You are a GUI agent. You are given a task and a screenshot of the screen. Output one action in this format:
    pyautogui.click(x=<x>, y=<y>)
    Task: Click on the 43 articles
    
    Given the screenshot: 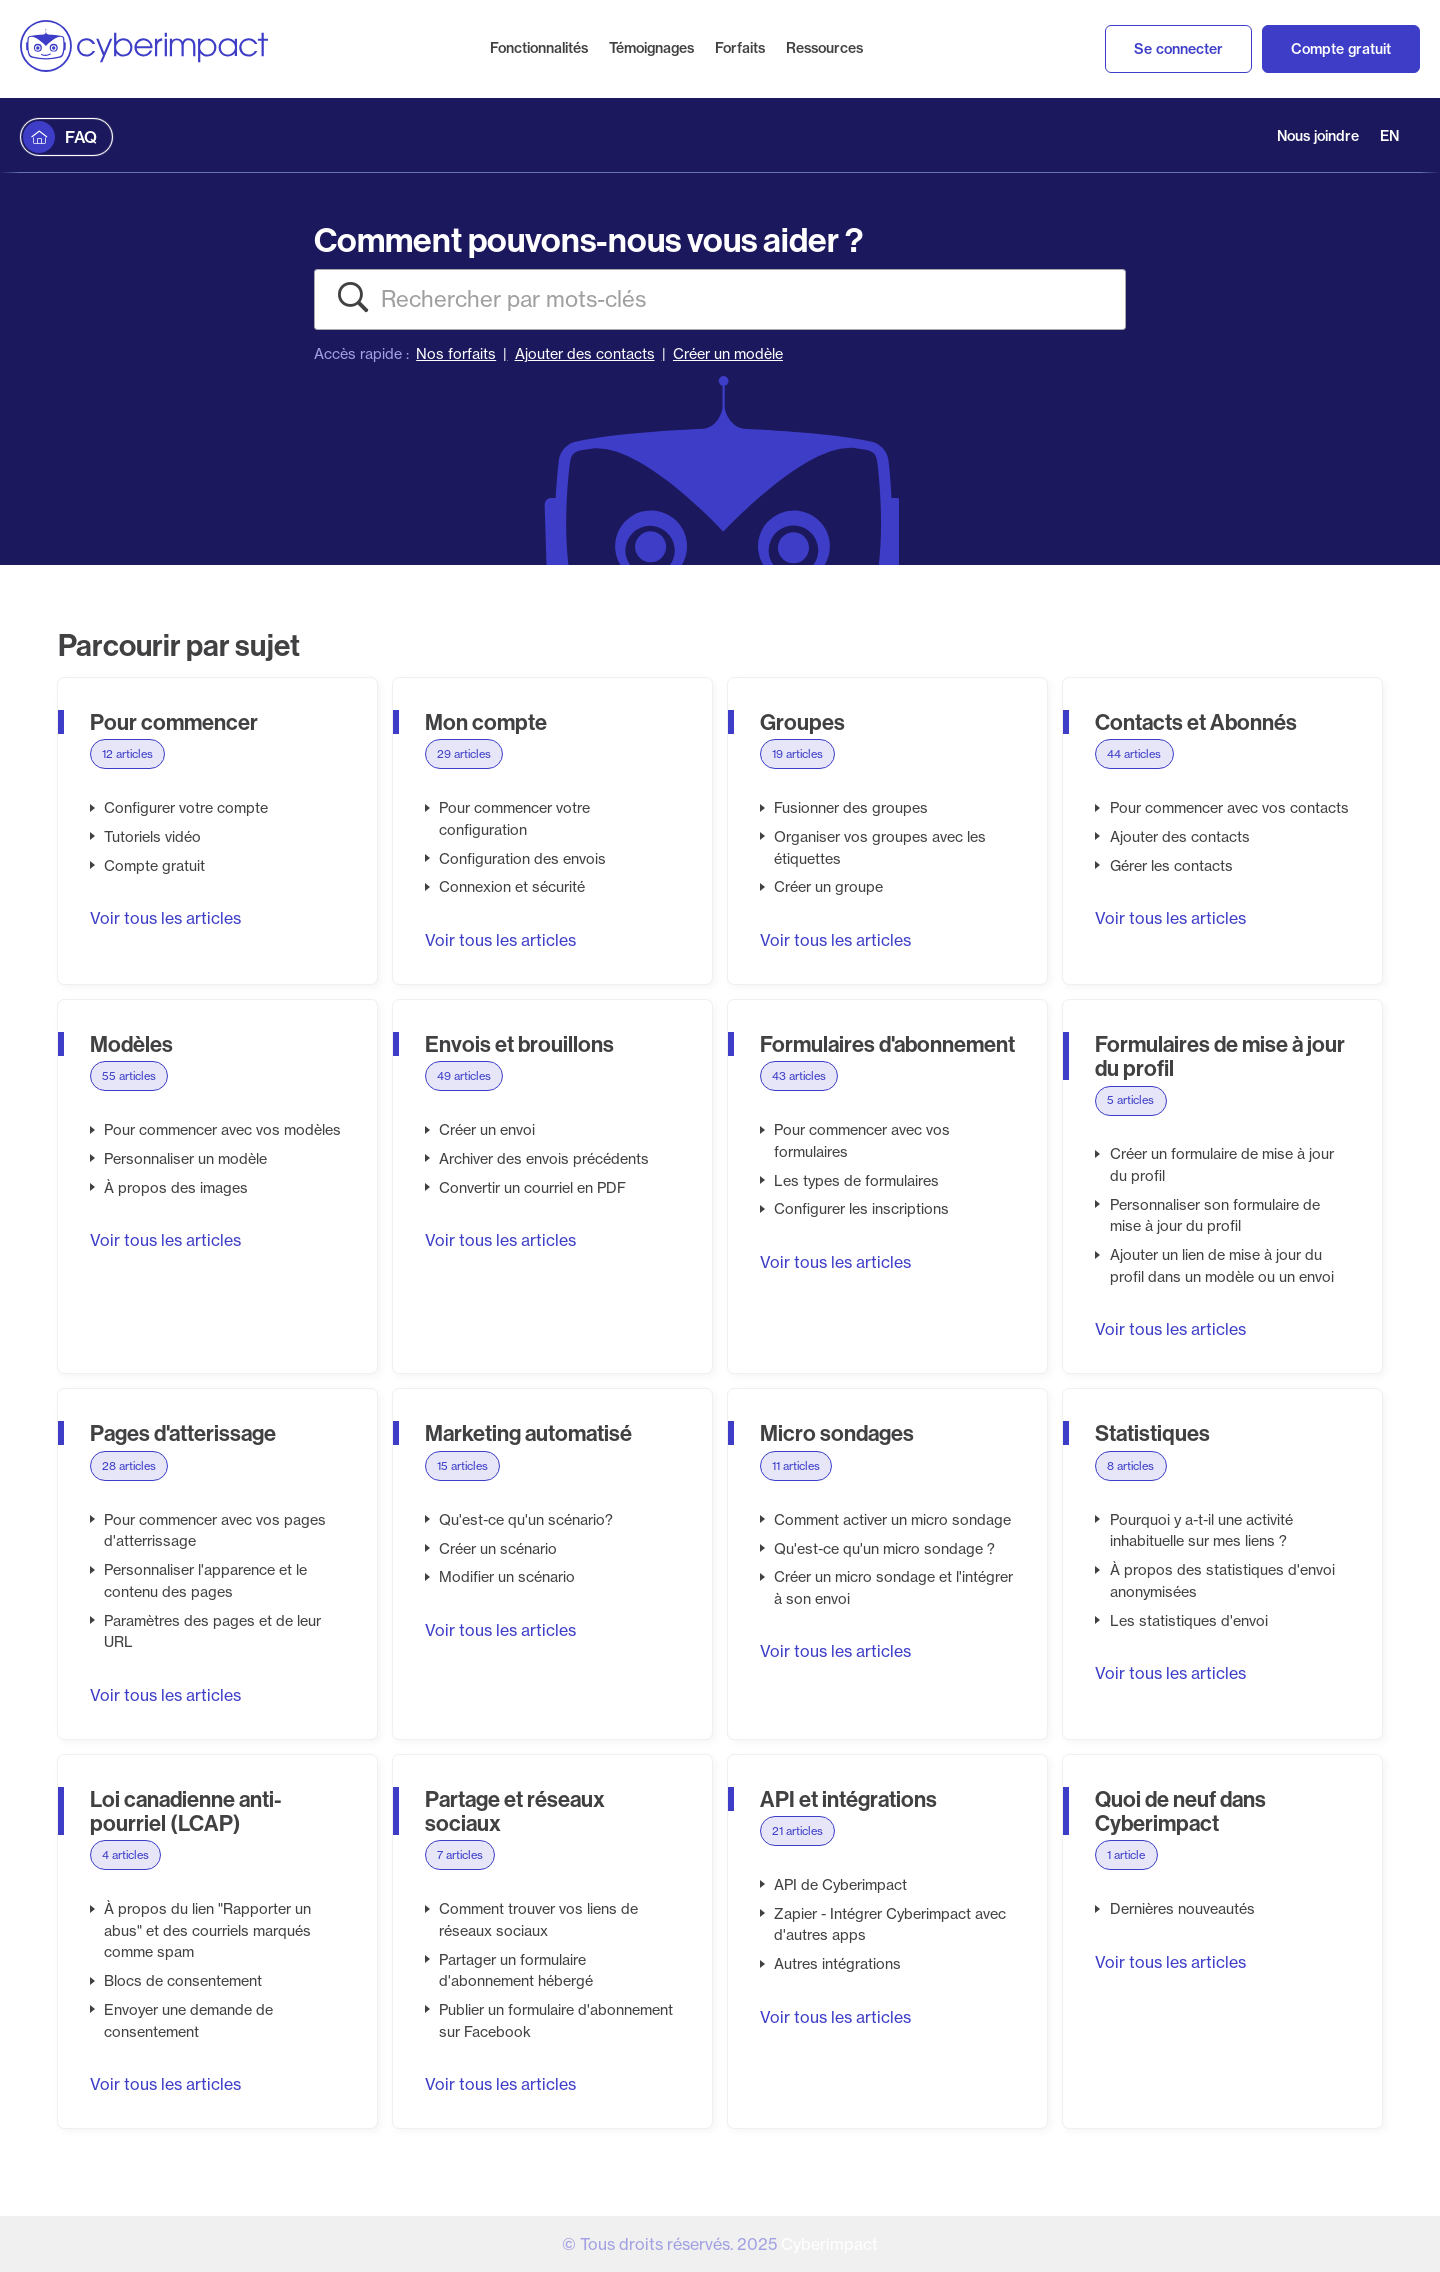 What is the action you would take?
    pyautogui.click(x=799, y=1076)
    